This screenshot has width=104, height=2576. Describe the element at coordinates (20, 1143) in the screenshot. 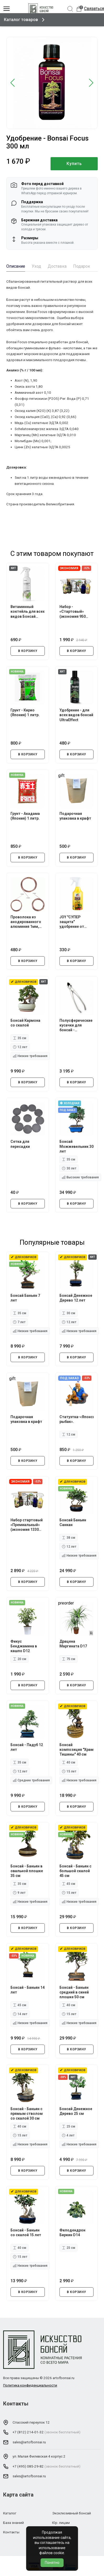

I see `Сетка для пересадки` at that location.